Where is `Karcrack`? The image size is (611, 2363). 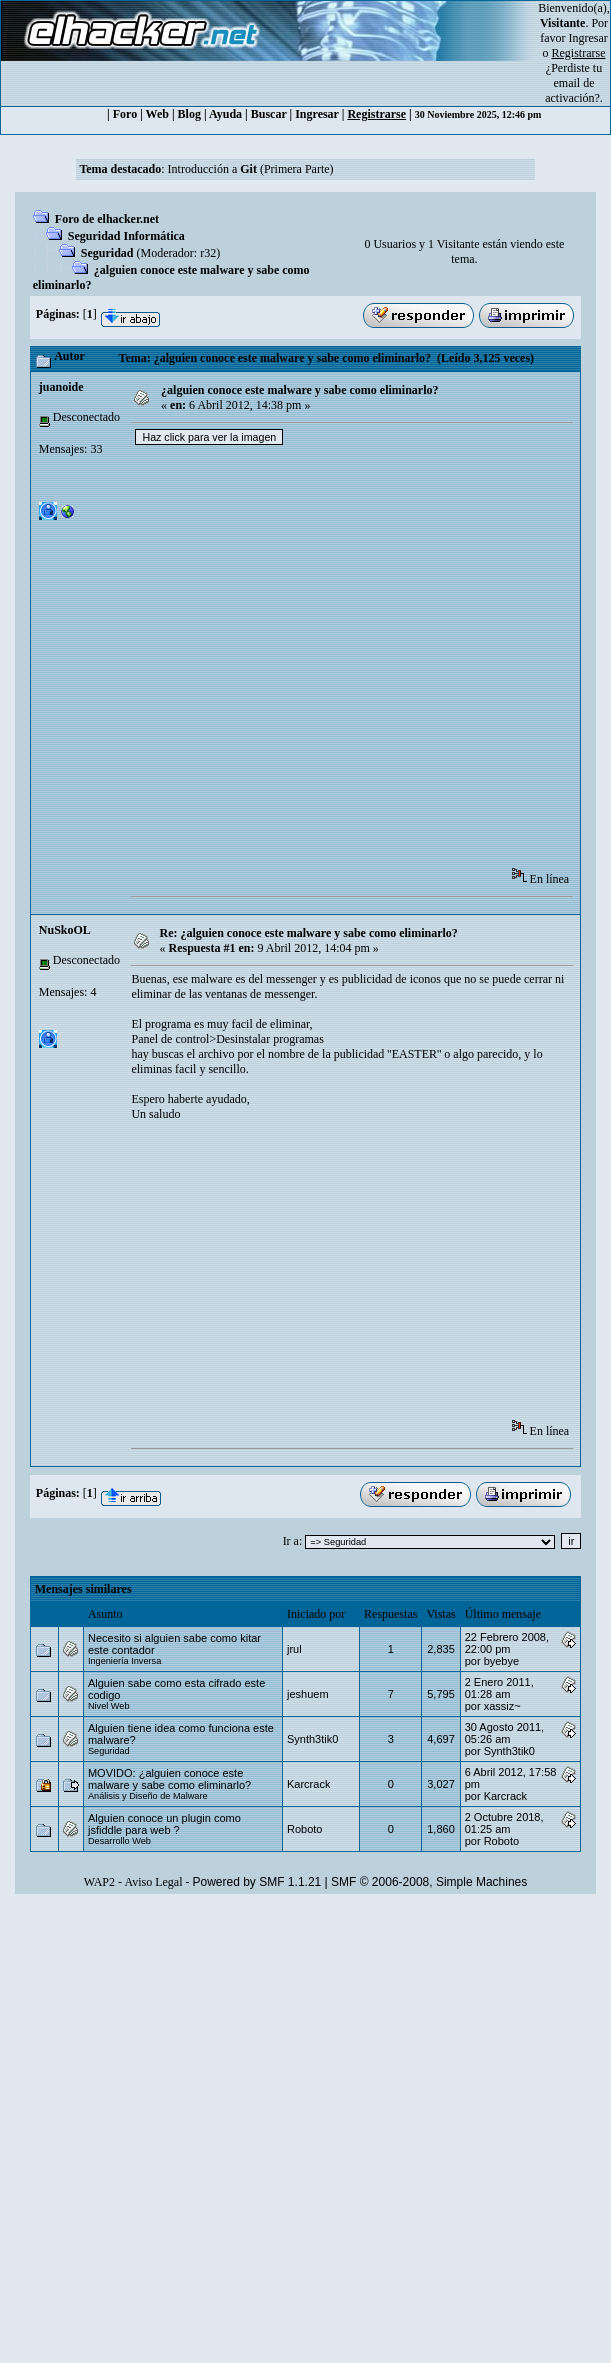
Karcrack is located at coordinates (308, 1784).